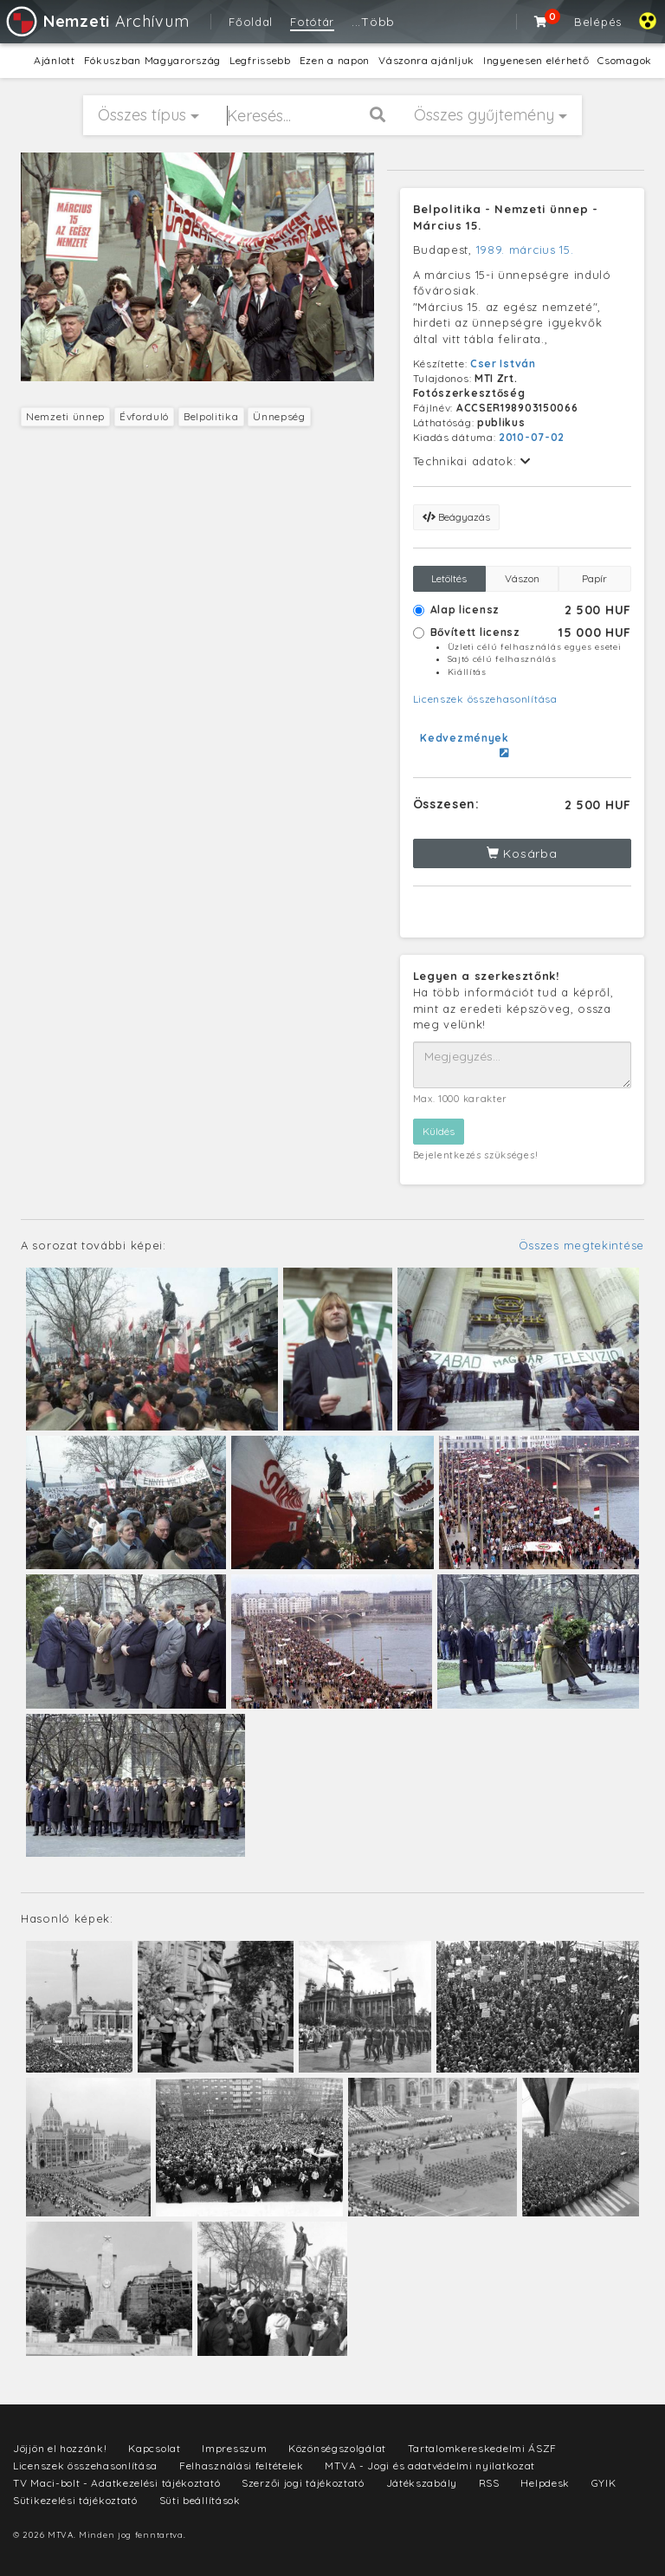 Image resolution: width=665 pixels, height=2576 pixels. What do you see at coordinates (525, 249) in the screenshot?
I see `1989. március 15.` at bounding box center [525, 249].